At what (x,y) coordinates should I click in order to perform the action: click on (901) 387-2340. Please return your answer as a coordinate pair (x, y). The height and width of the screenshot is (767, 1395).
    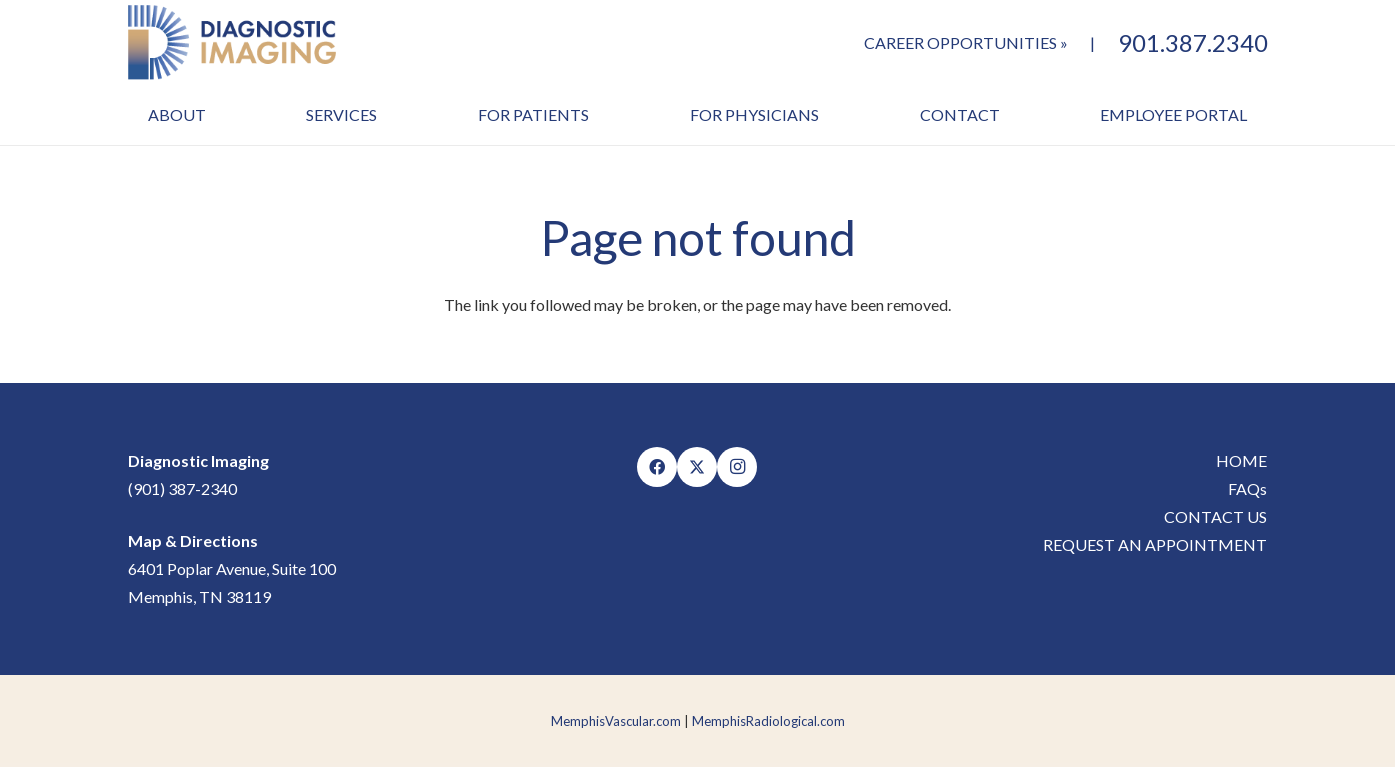
    Looking at the image, I should click on (182, 488).